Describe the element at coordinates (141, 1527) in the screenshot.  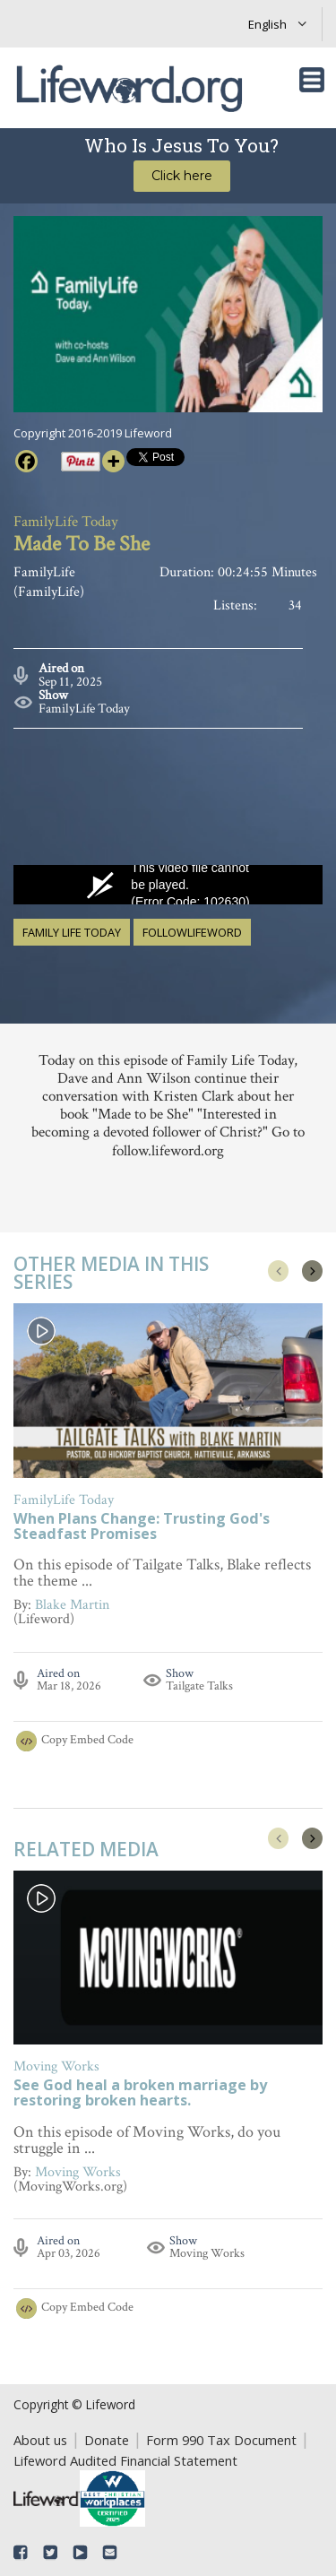
I see `When Plans Change: Trusting God's Steadfast Promises` at that location.